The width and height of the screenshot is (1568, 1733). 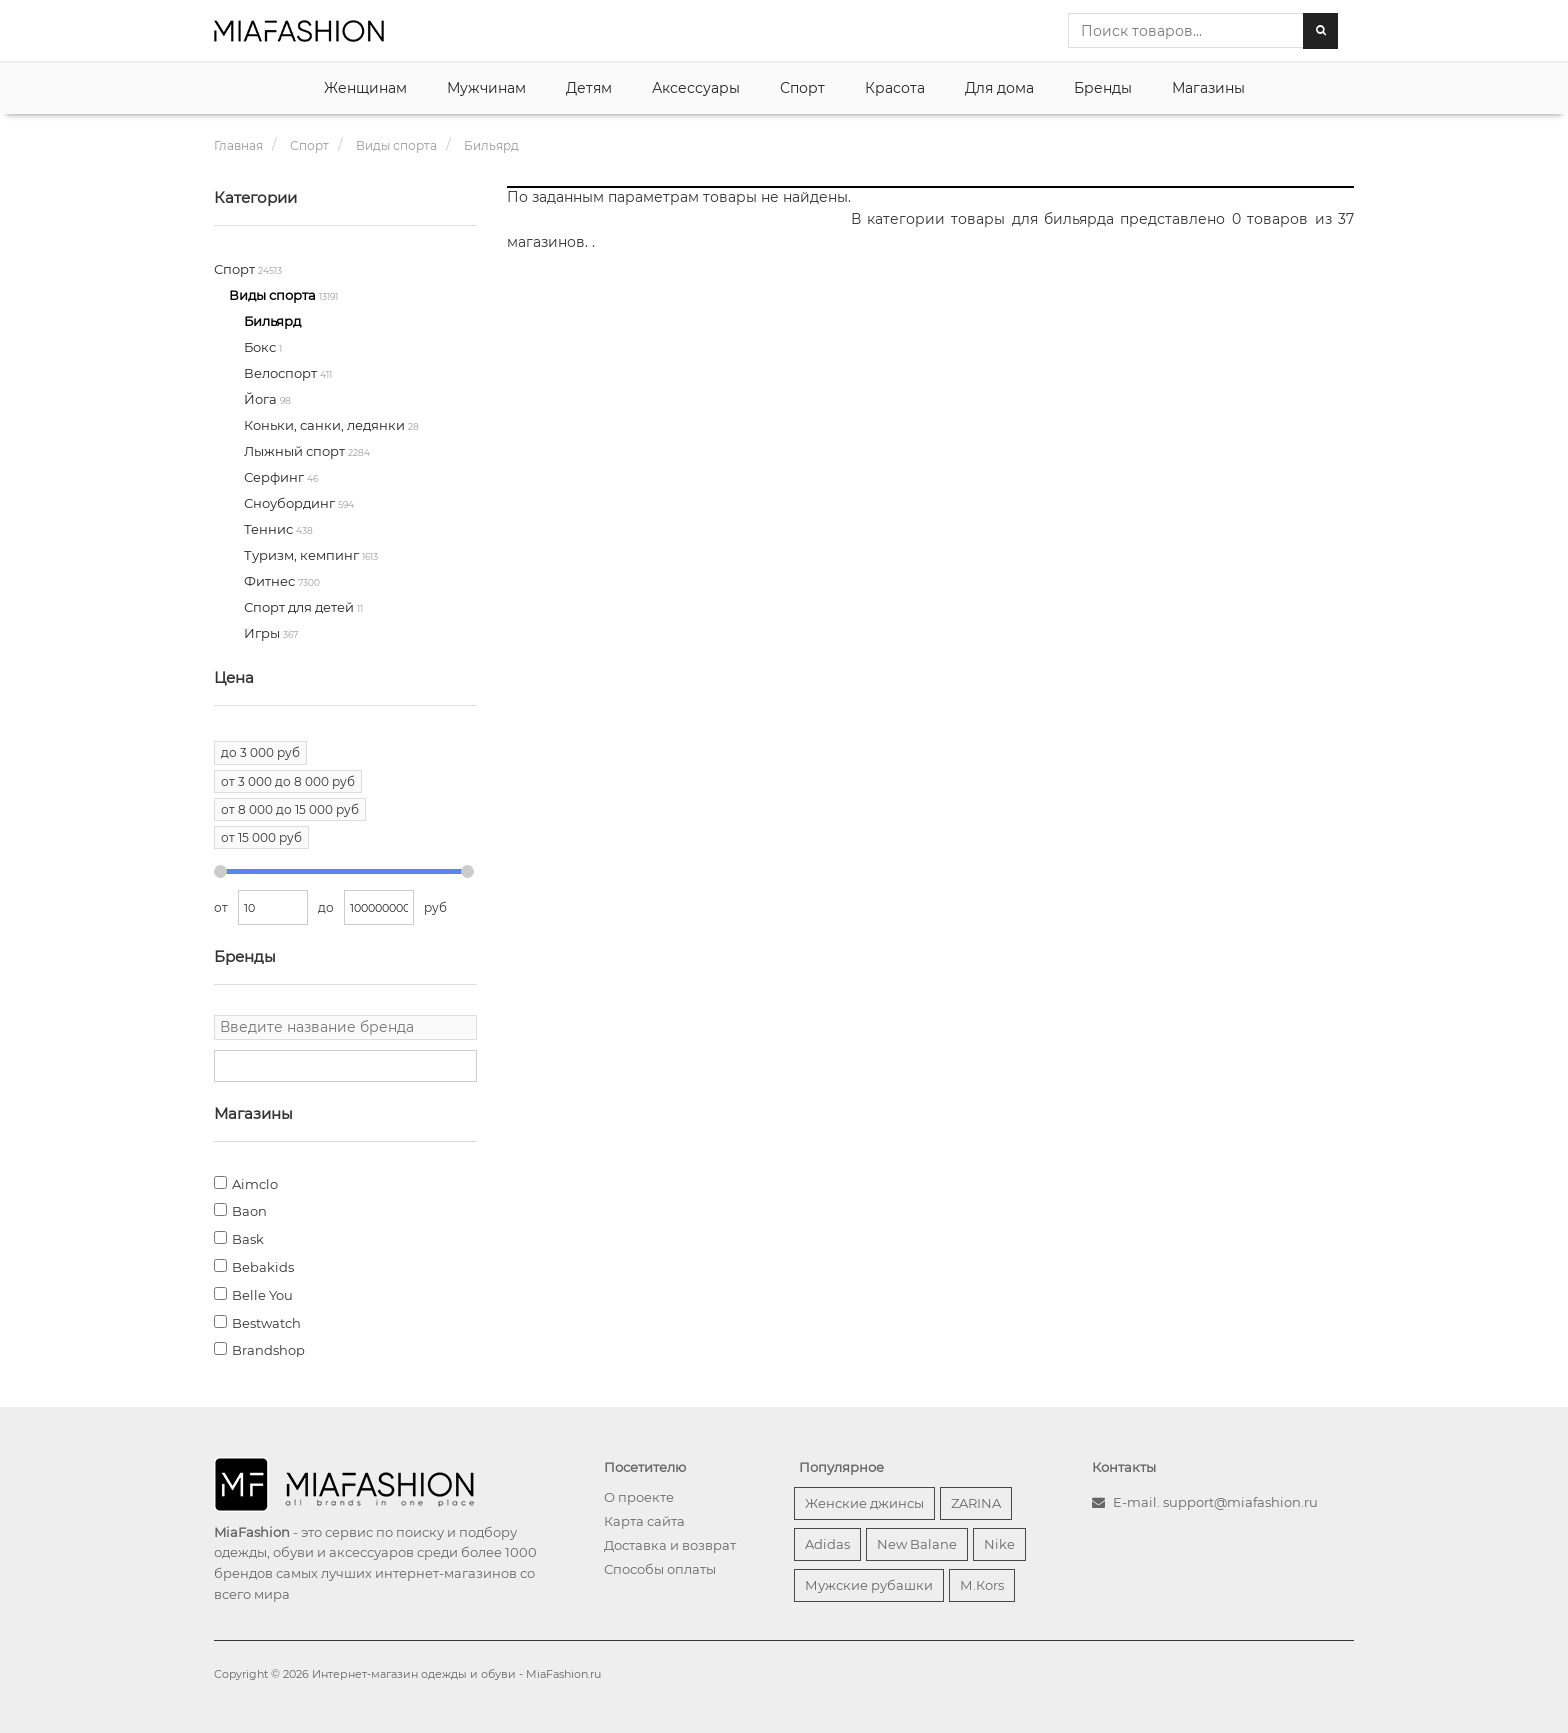 I want to click on Belle You, so click(x=262, y=1295).